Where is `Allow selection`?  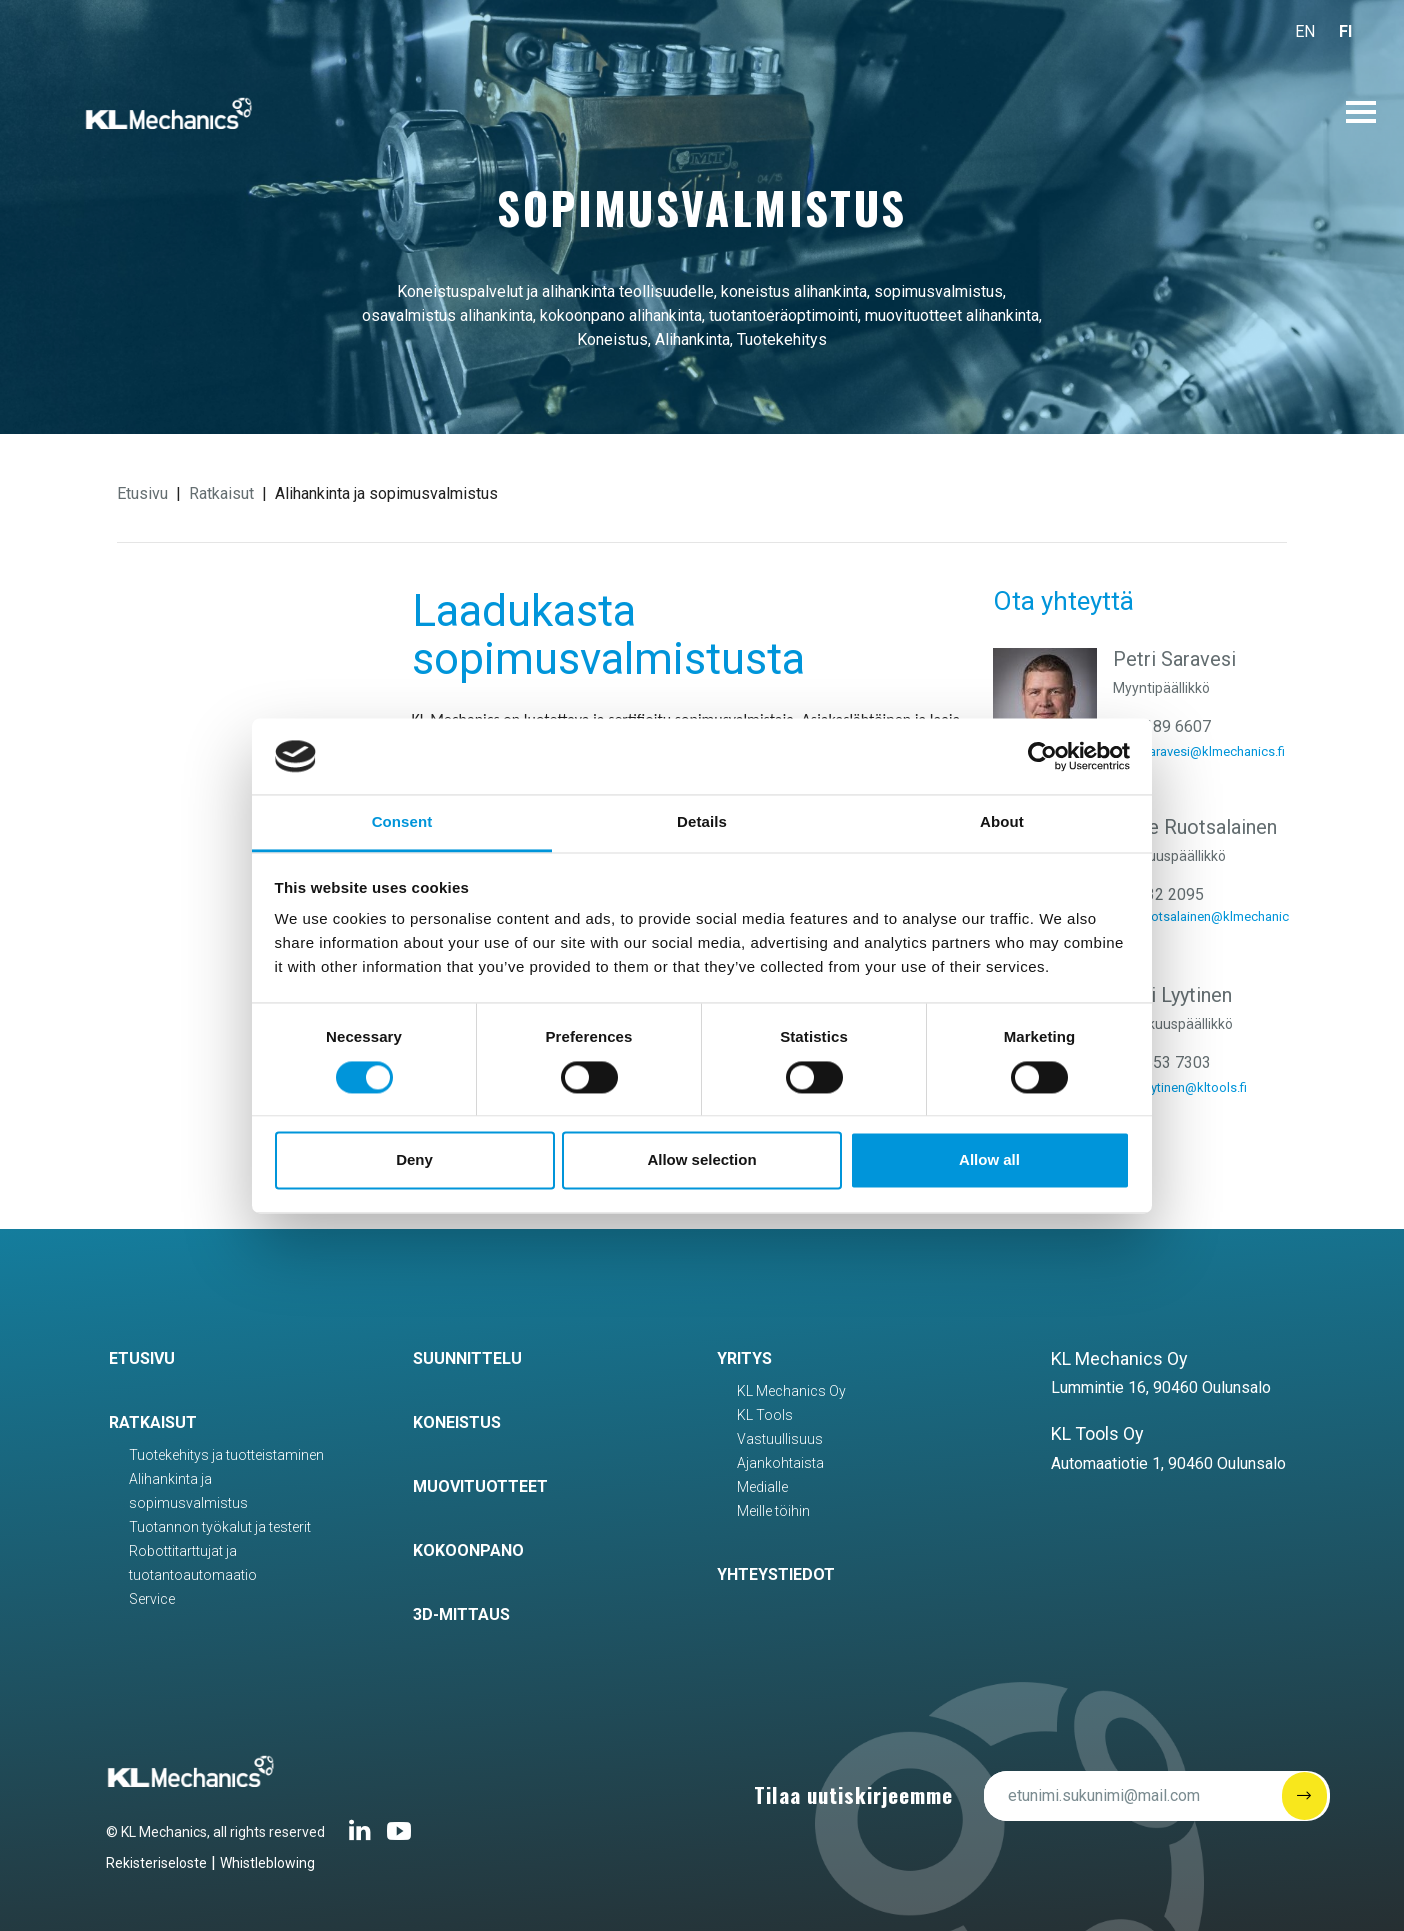
Allow selection is located at coordinates (701, 1160).